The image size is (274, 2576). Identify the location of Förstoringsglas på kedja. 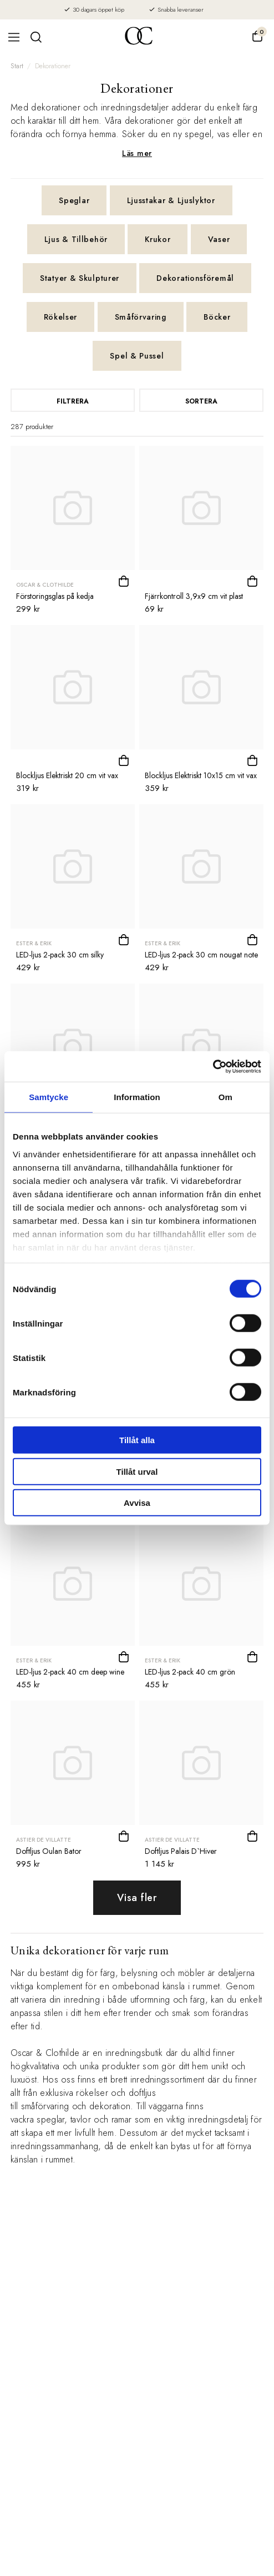
(55, 596).